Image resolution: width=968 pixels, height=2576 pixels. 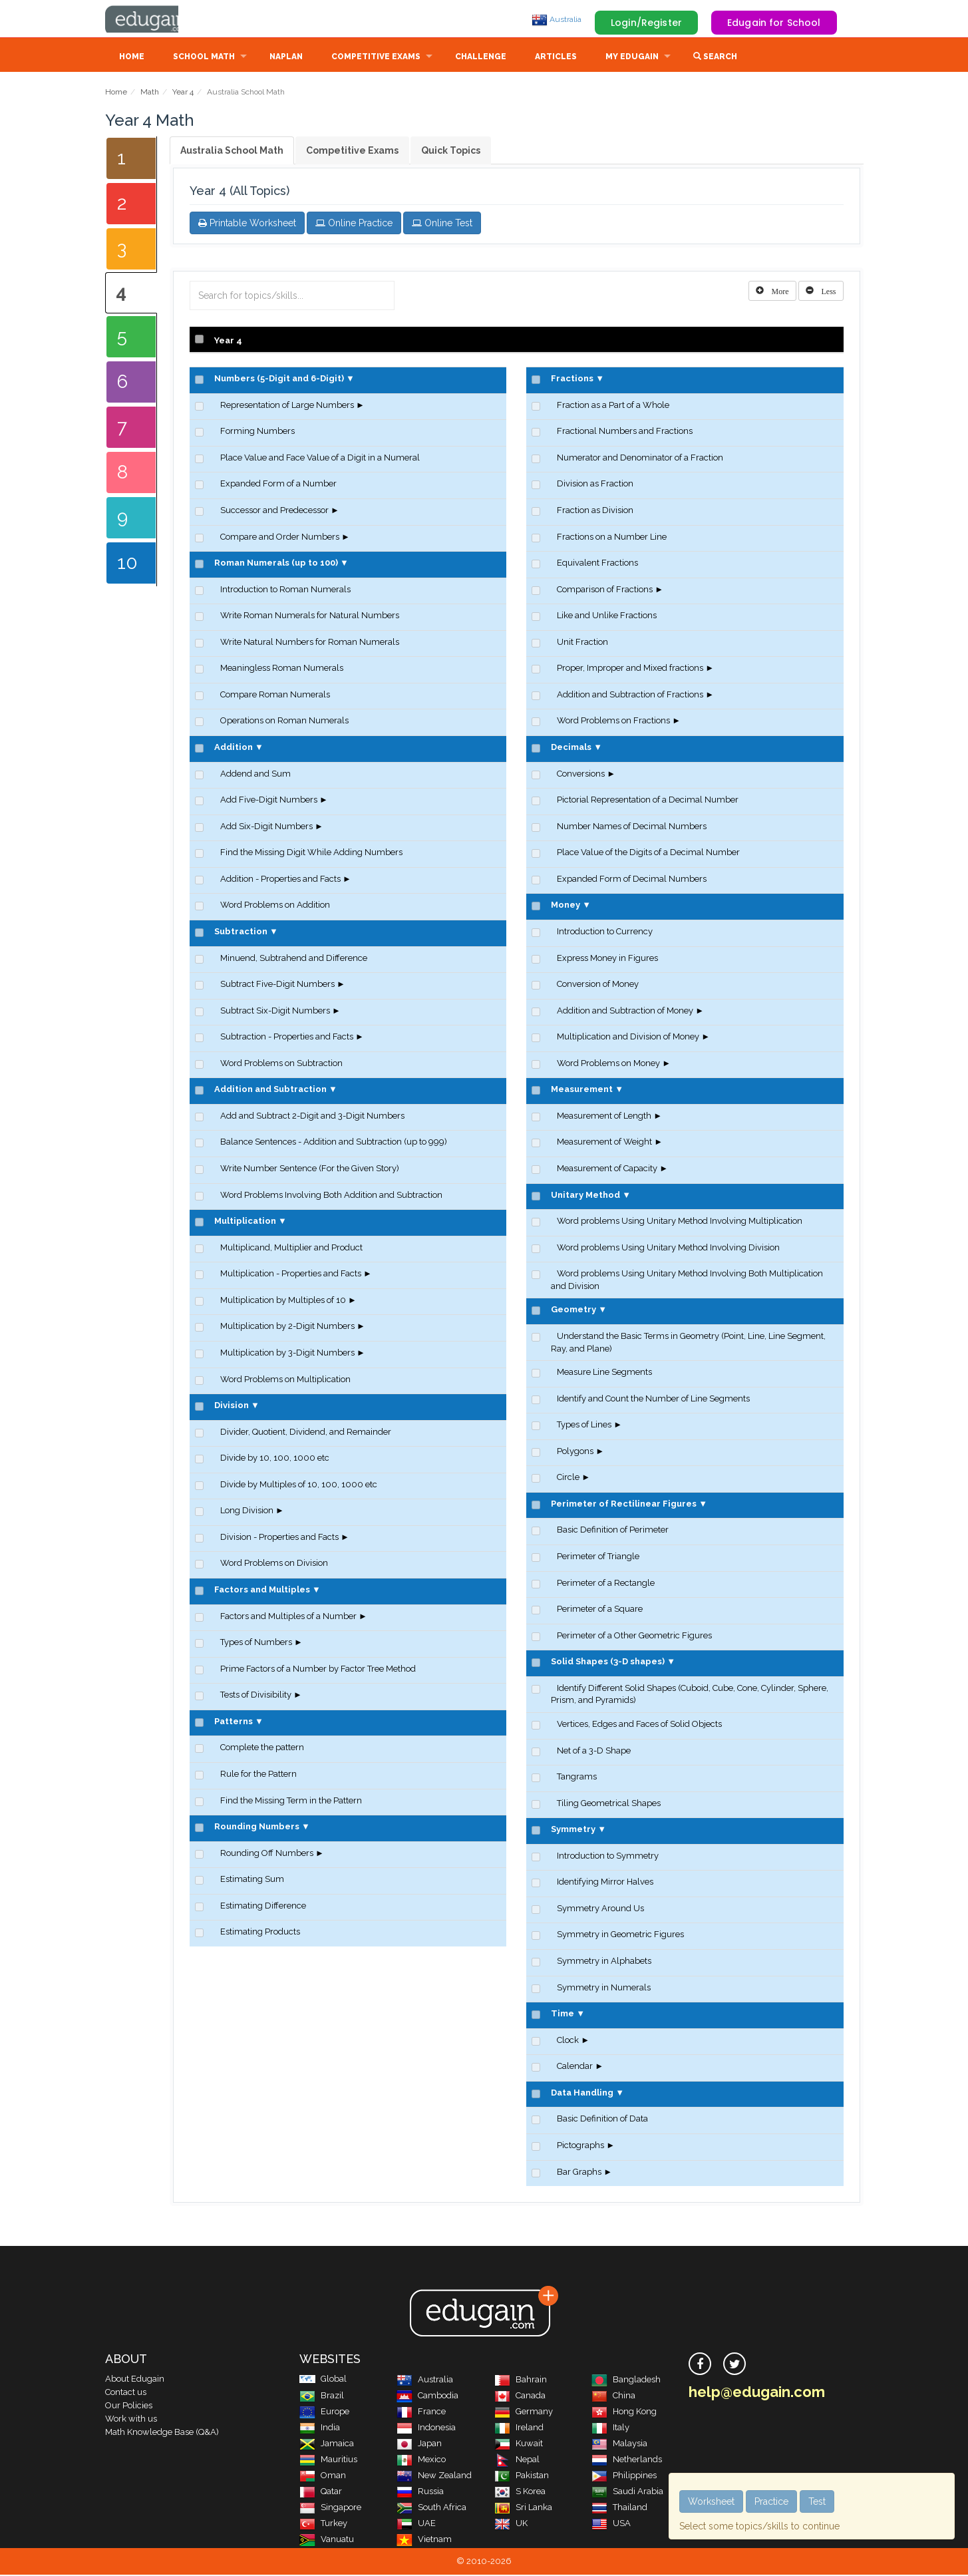 What do you see at coordinates (262, 1748) in the screenshot?
I see `Complete the pattern` at bounding box center [262, 1748].